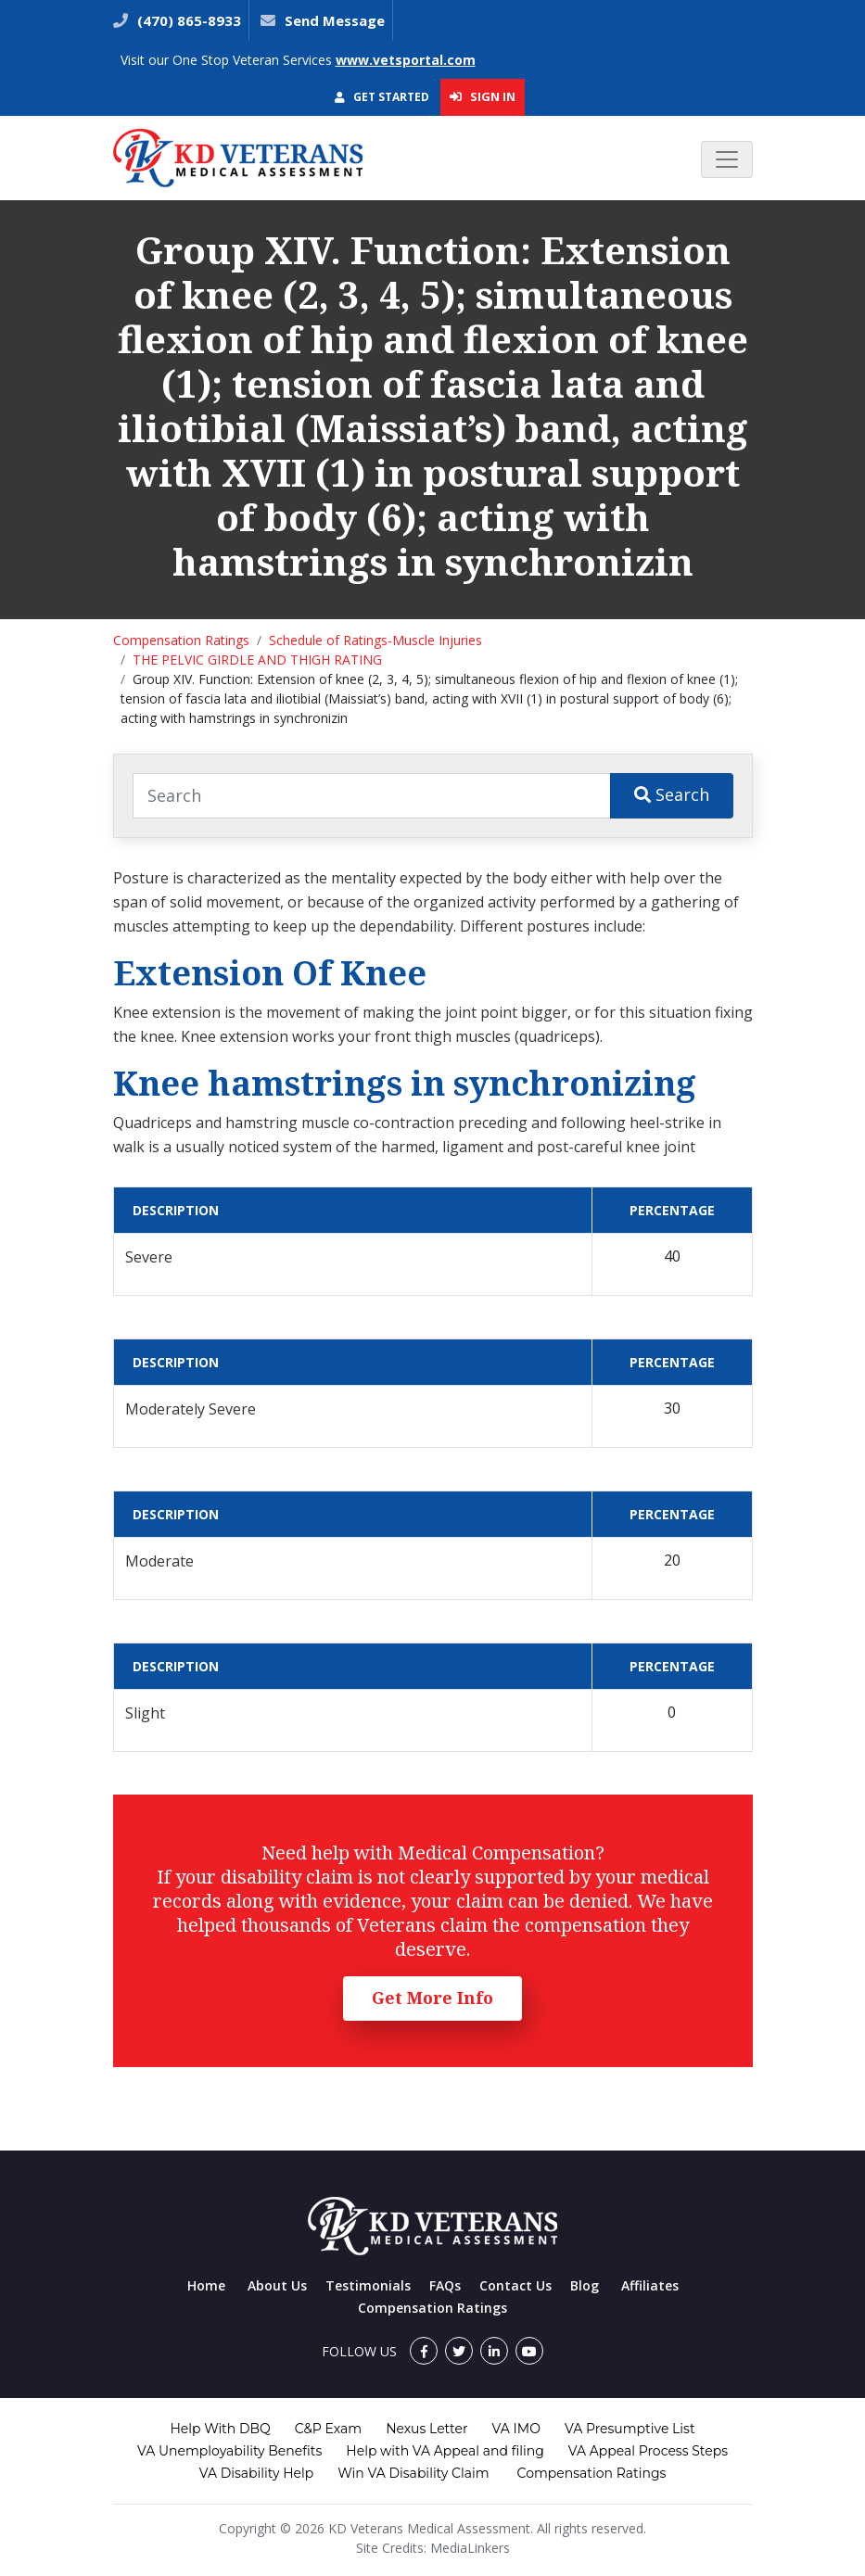  What do you see at coordinates (257, 659) in the screenshot?
I see `THE PELVIC GIRDLE AND THIGH RATING` at bounding box center [257, 659].